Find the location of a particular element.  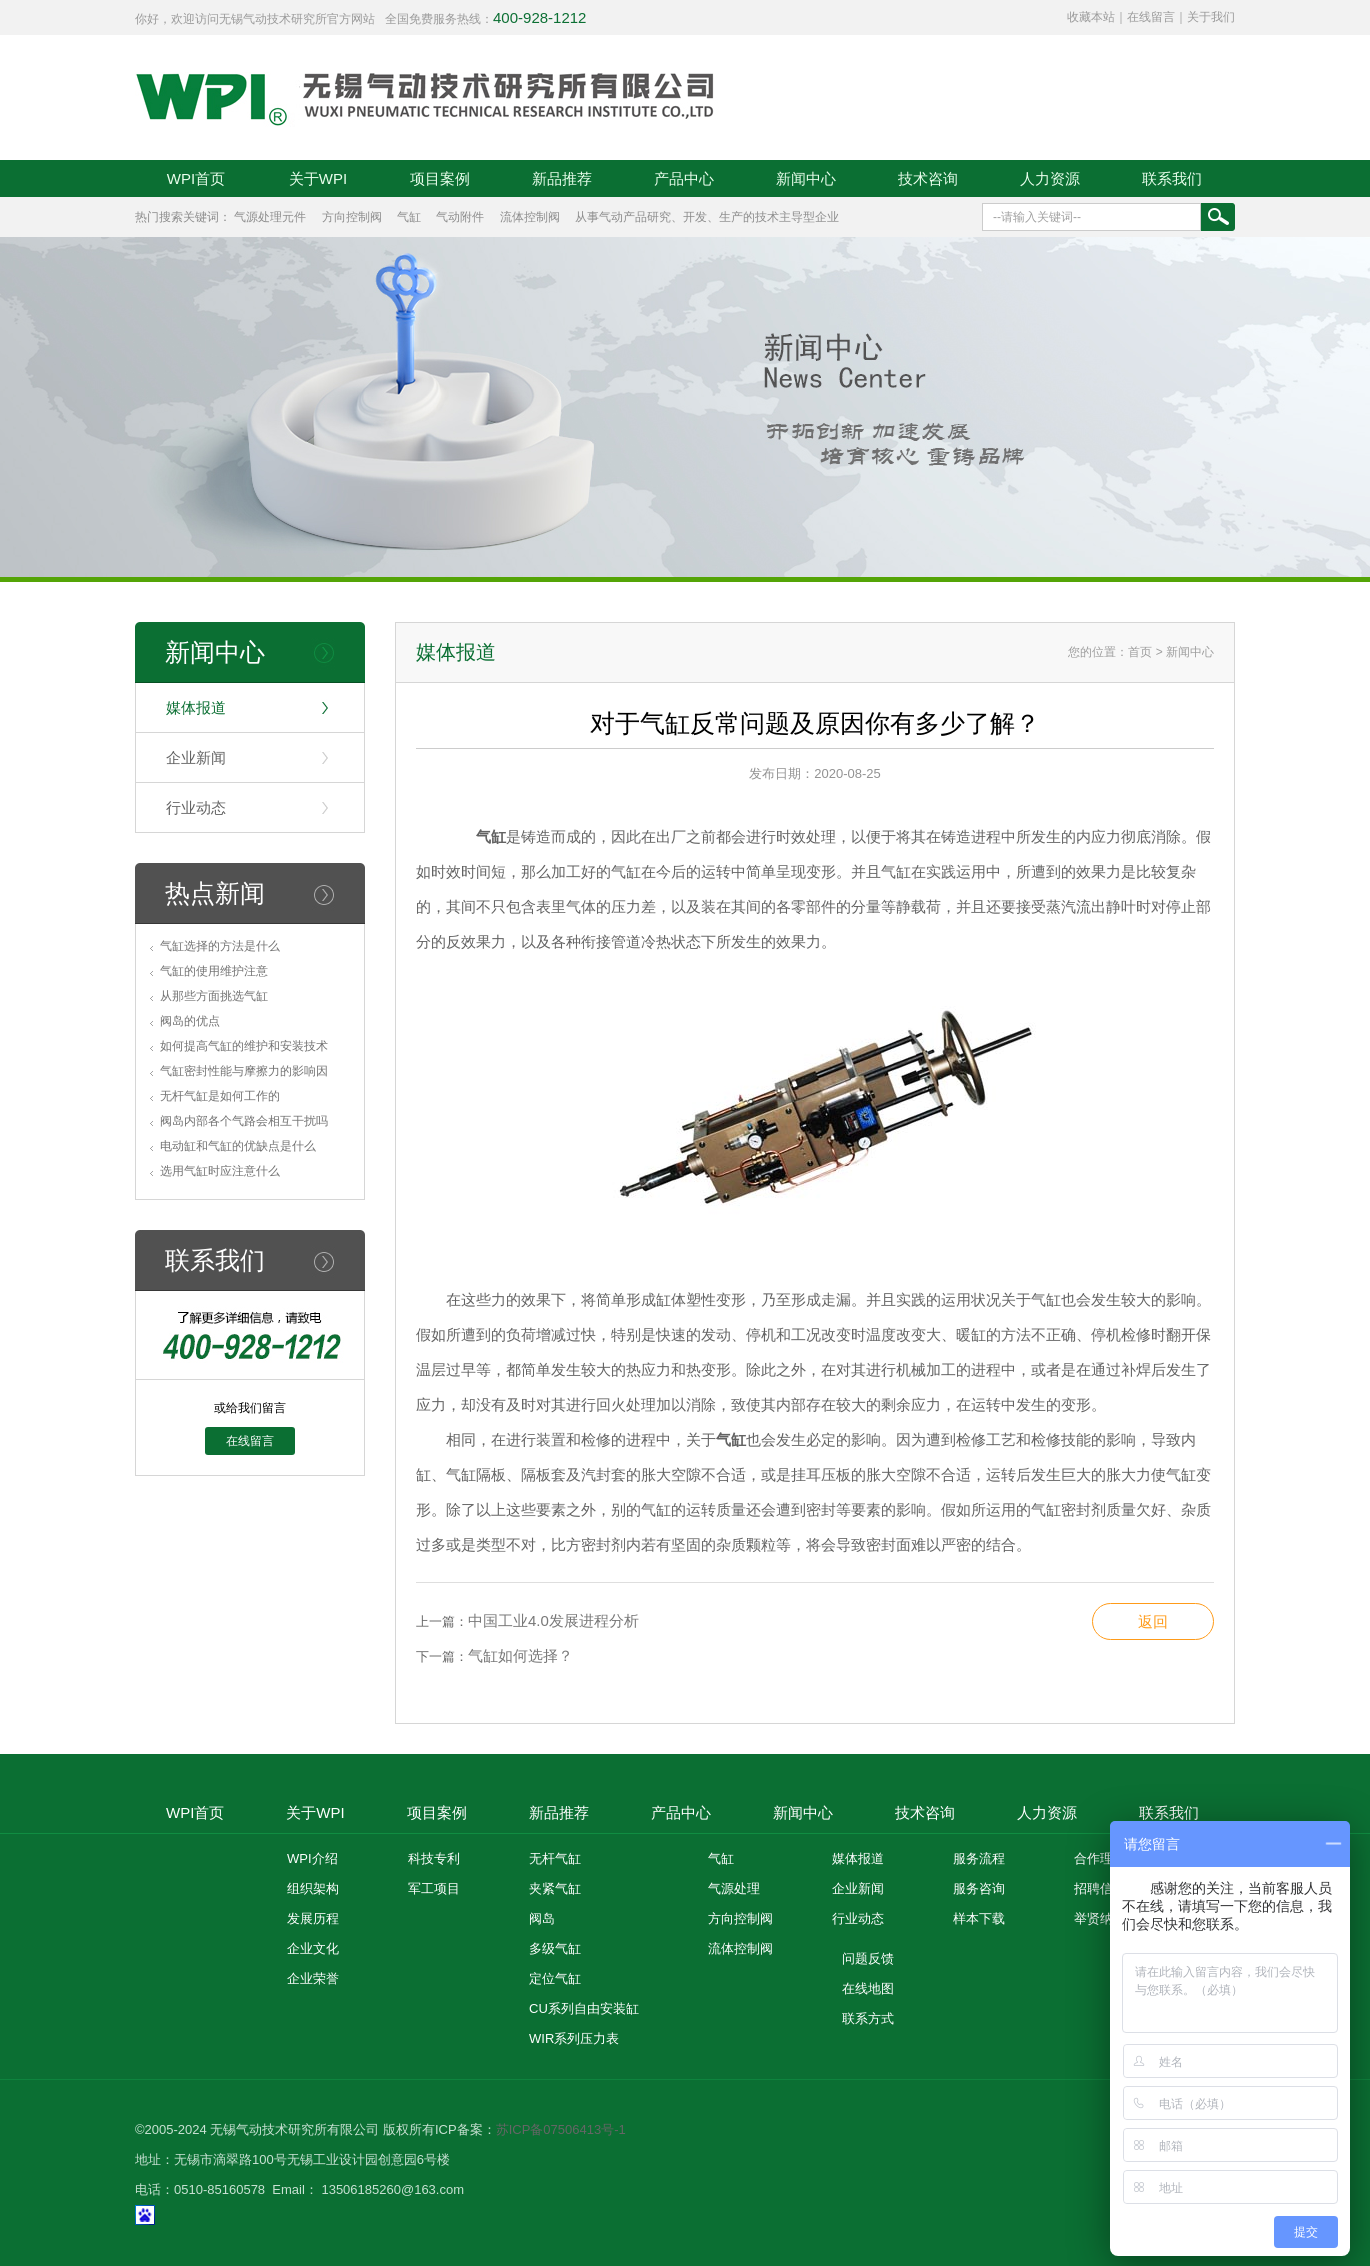

举贤纳士 is located at coordinates (1100, 1918).